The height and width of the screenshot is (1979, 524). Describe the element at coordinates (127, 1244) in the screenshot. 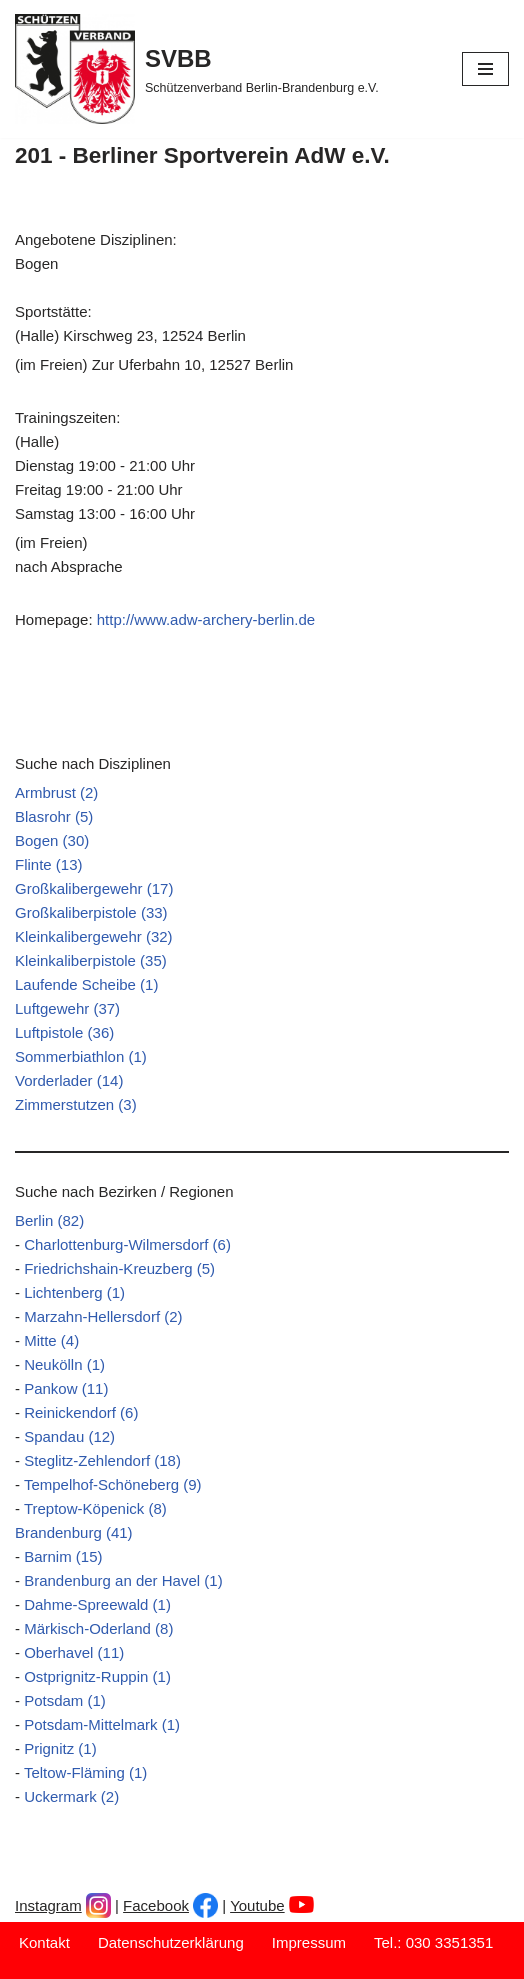

I see `Charlottenburg-Wilmersdorf (6)` at that location.